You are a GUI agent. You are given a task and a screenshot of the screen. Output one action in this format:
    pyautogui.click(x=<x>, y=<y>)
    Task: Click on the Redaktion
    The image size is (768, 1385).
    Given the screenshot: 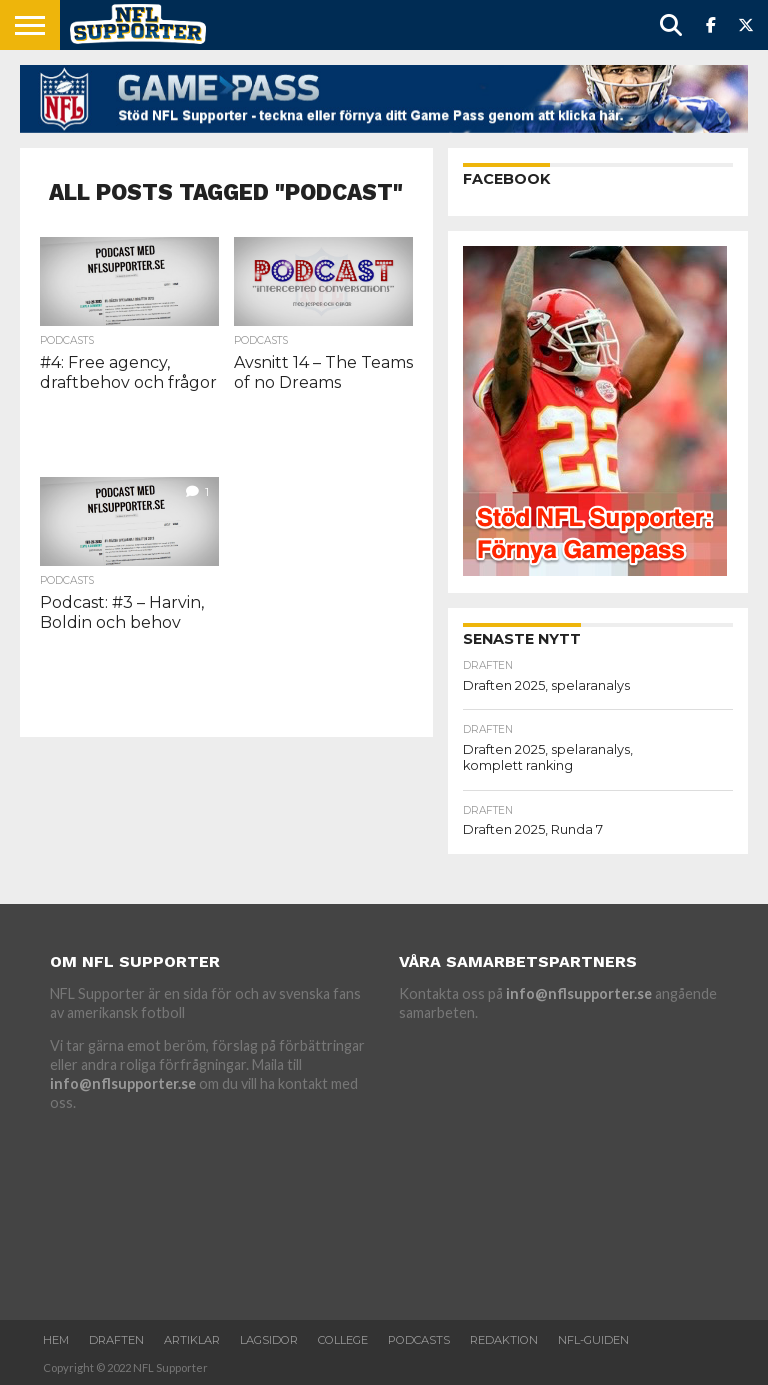 What is the action you would take?
    pyautogui.click(x=504, y=1340)
    